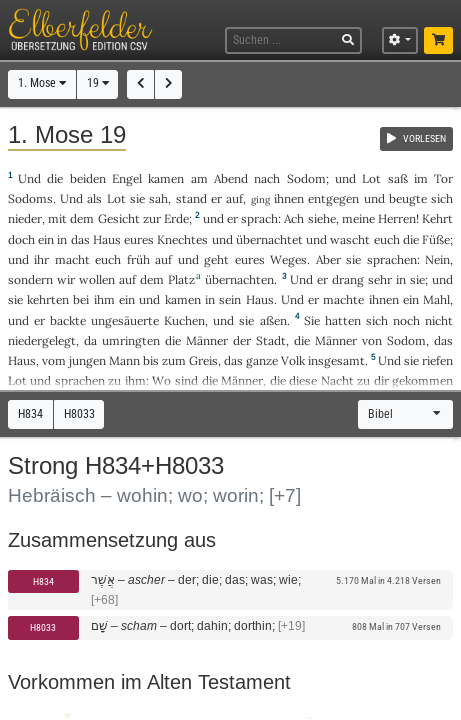 This screenshot has width=461, height=720. What do you see at coordinates (437, 259) in the screenshot?
I see `Nein` at bounding box center [437, 259].